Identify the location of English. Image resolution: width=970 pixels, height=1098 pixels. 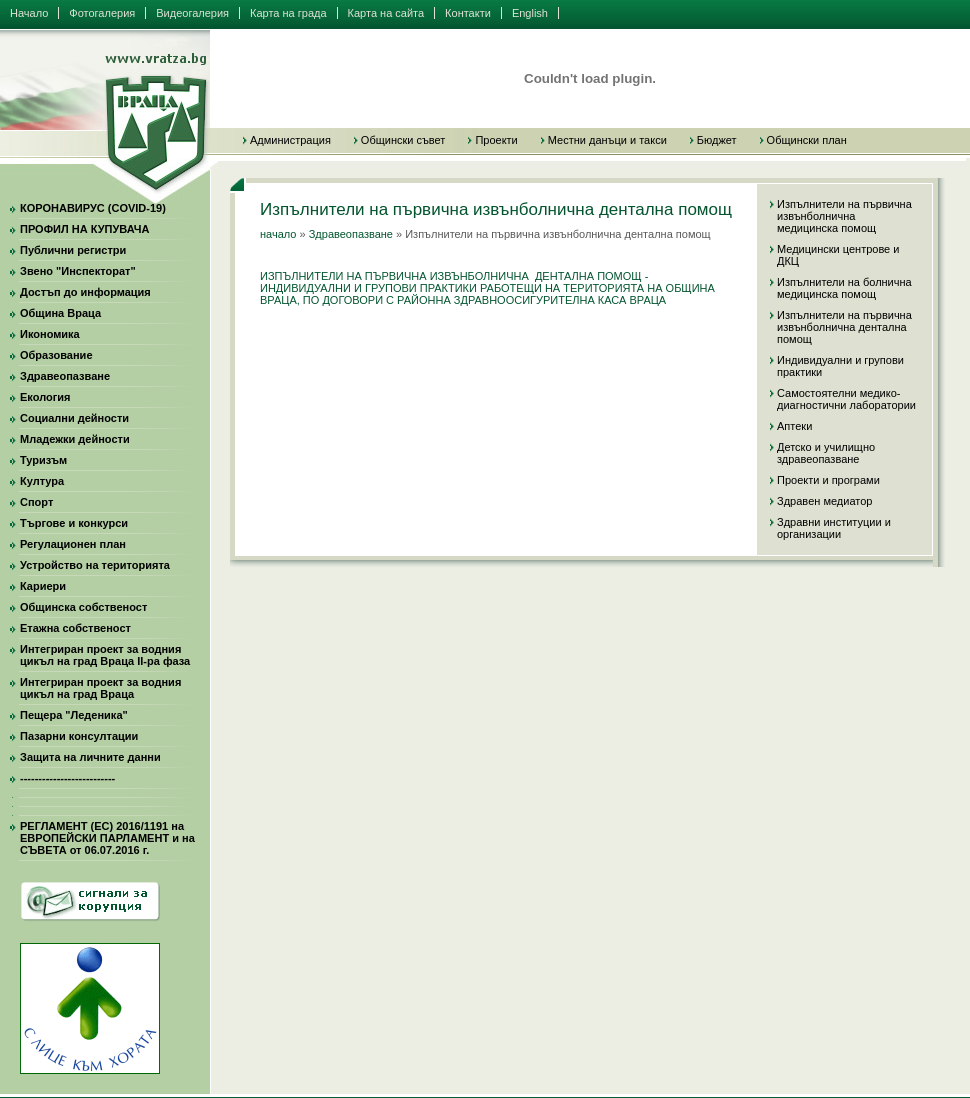
(530, 13).